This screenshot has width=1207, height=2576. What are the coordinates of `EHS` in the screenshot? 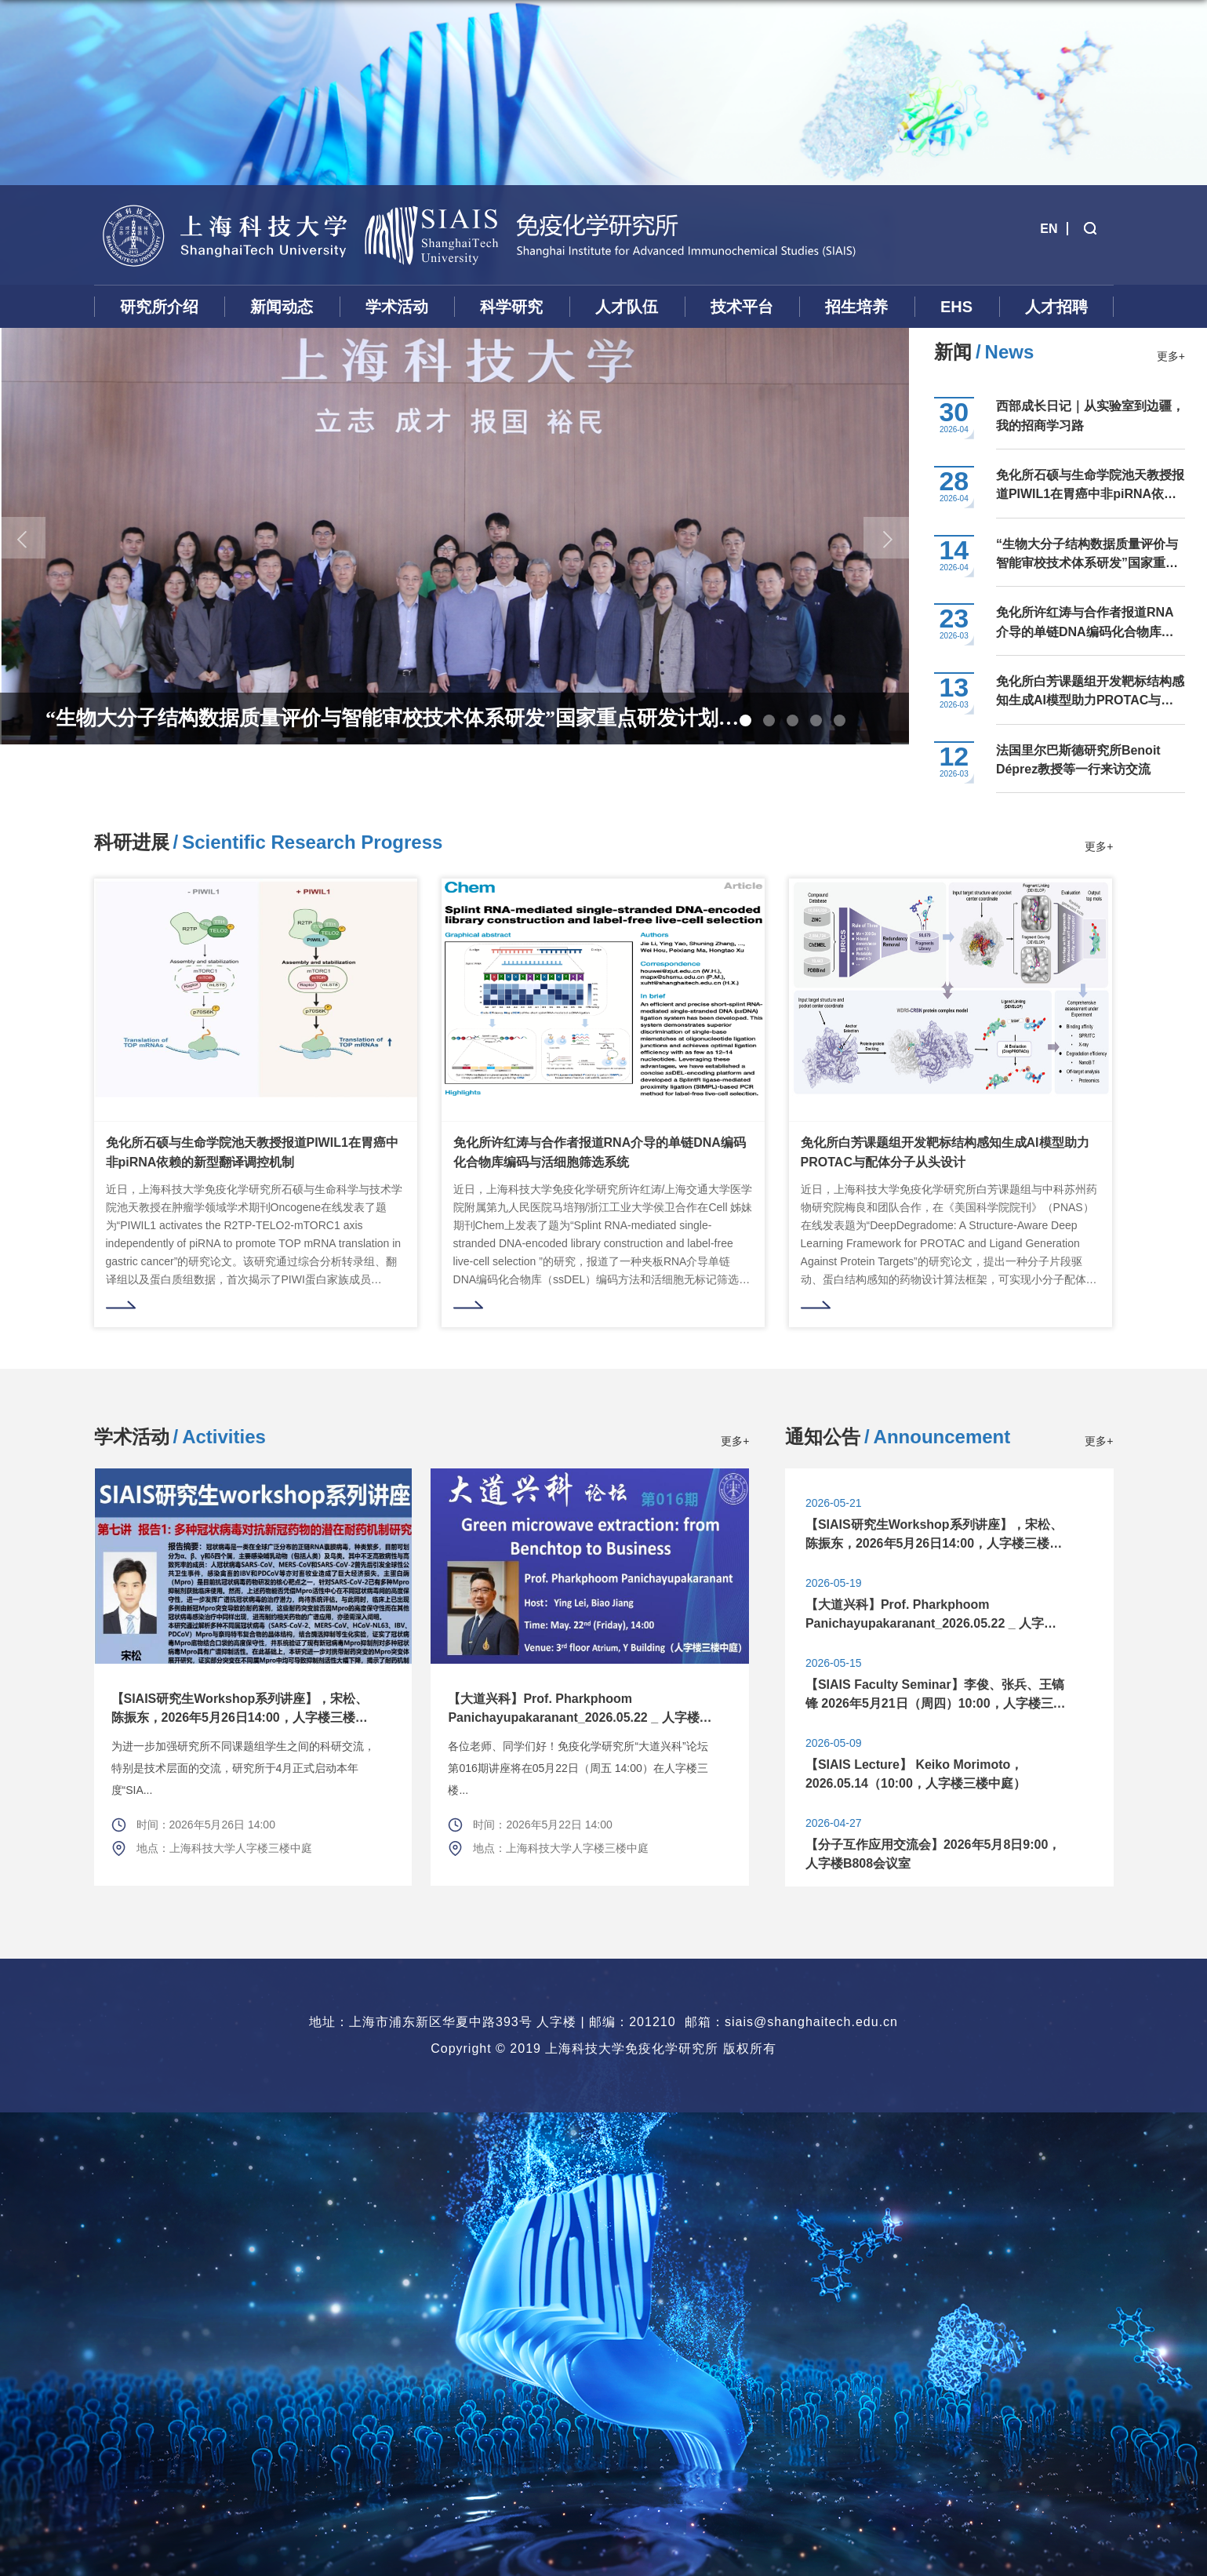 It's located at (956, 306).